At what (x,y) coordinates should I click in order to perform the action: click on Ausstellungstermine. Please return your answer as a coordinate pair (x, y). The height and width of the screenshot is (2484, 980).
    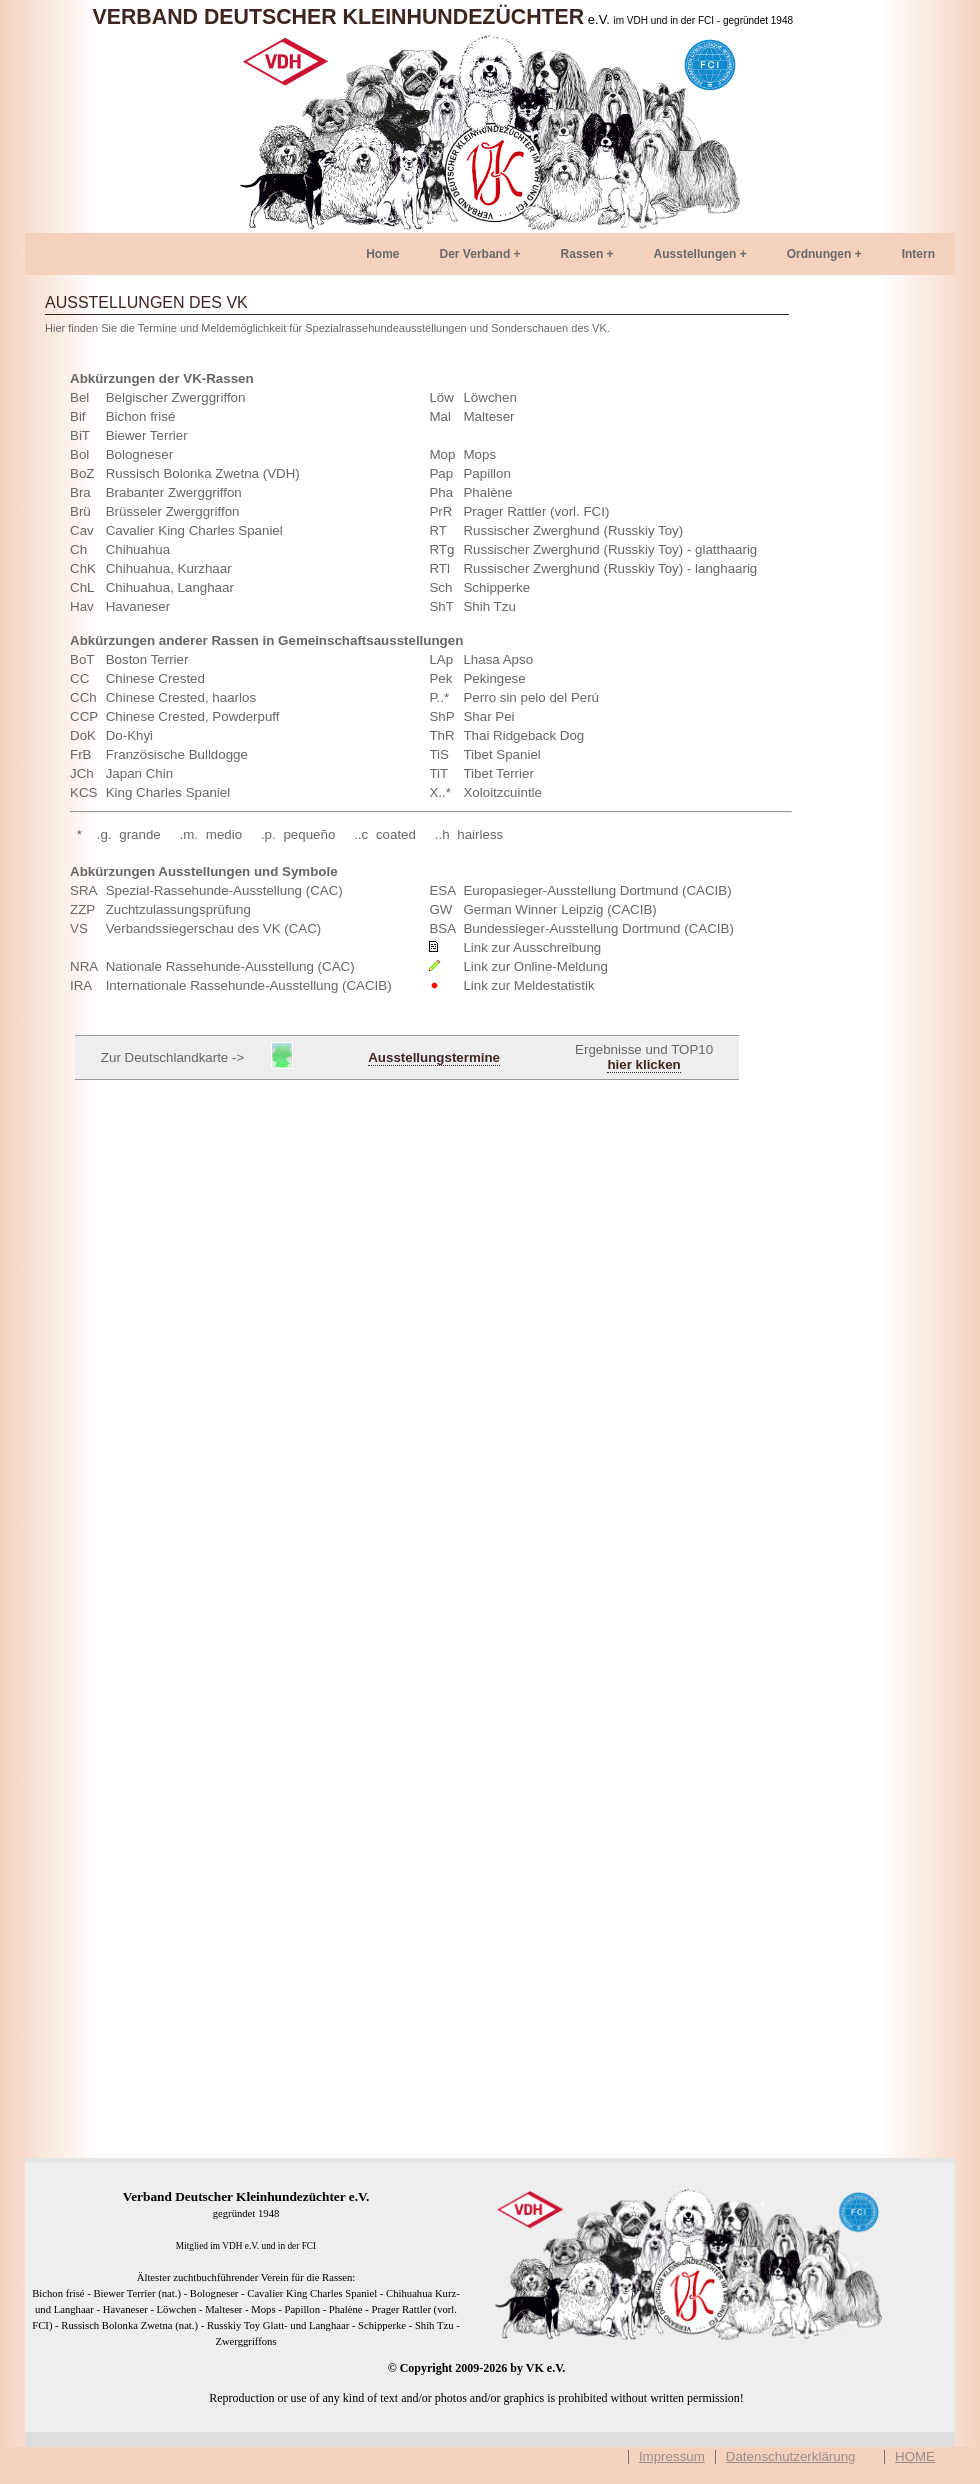
    Looking at the image, I should click on (434, 1057).